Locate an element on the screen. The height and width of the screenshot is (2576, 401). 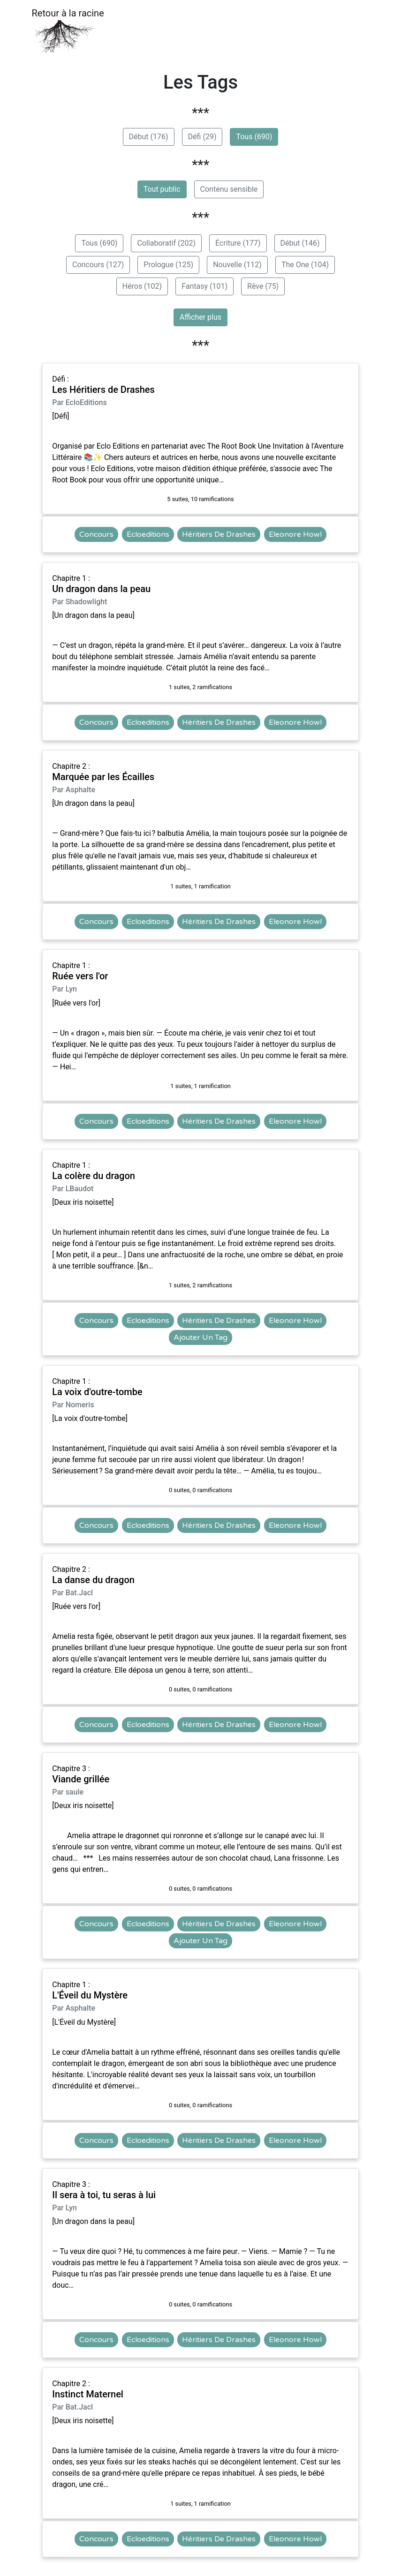
Fantasy (101) is located at coordinates (204, 286).